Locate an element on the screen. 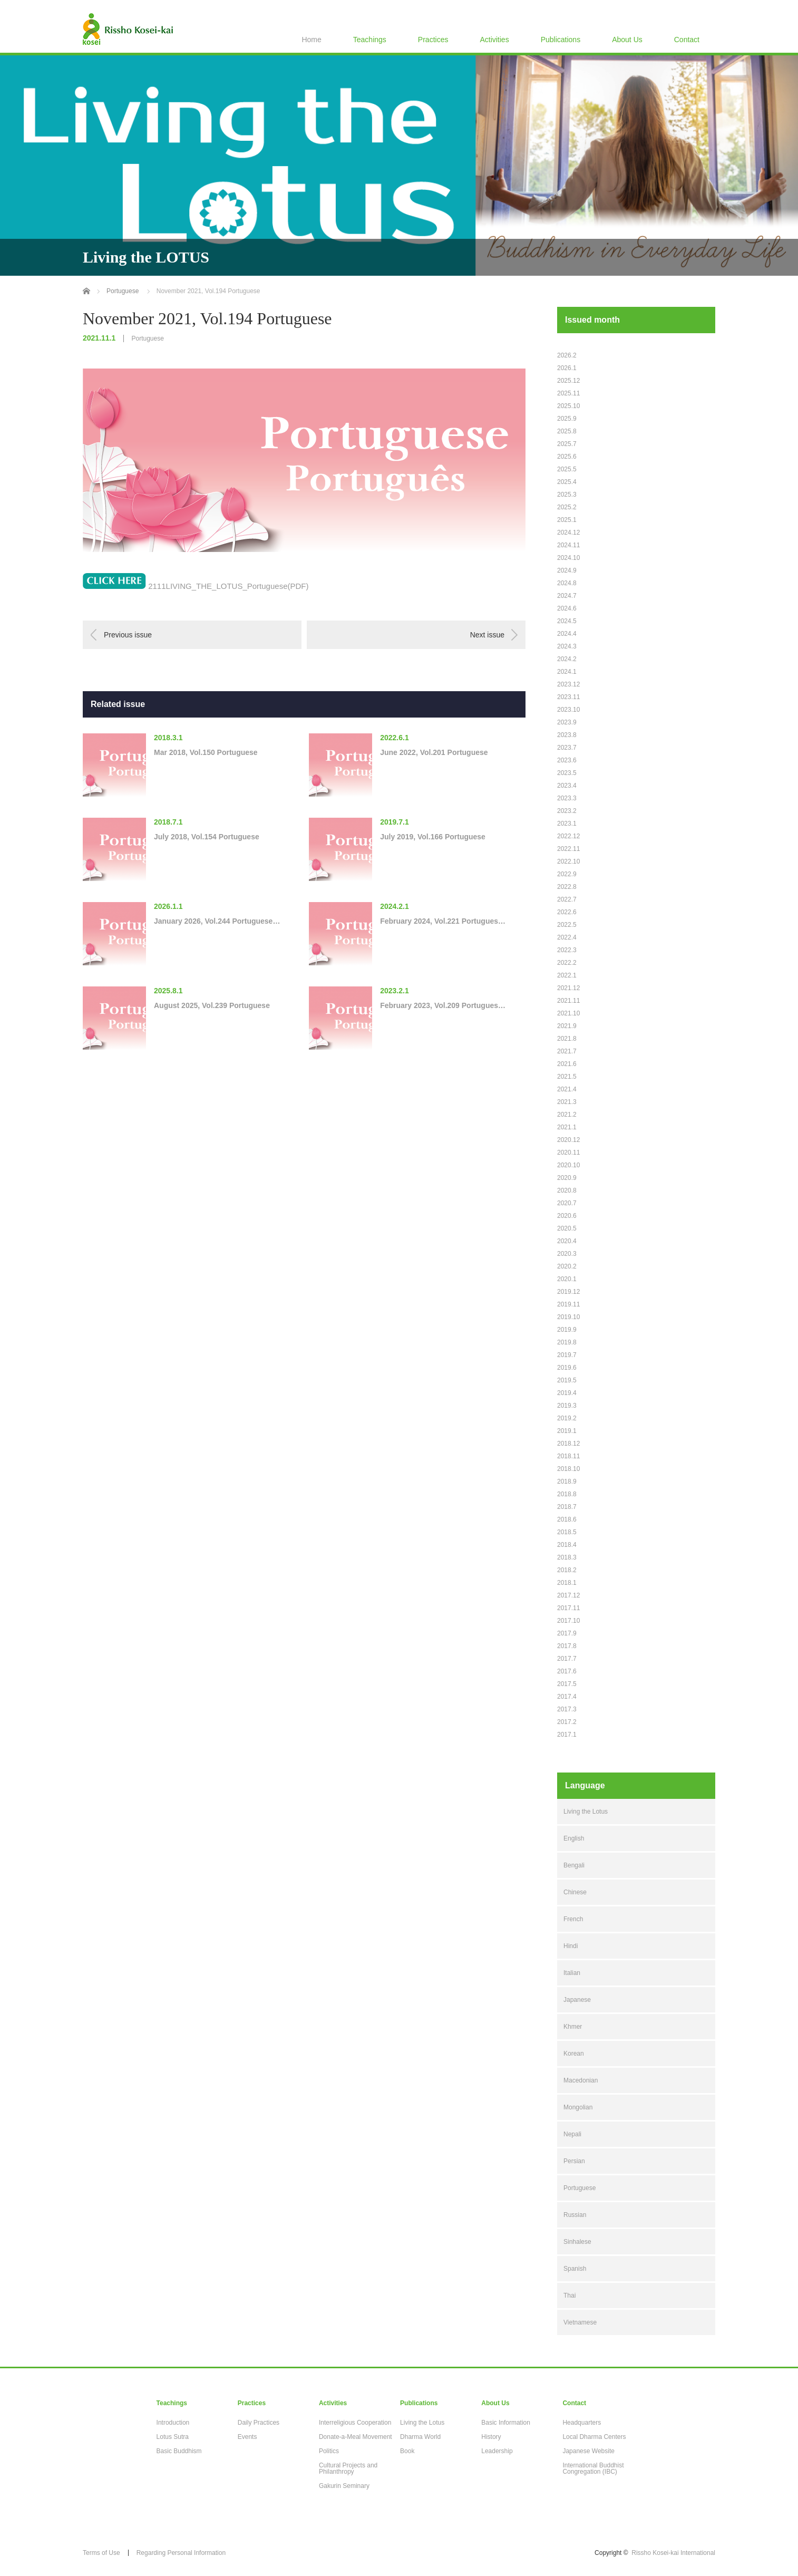  History is located at coordinates (491, 2437).